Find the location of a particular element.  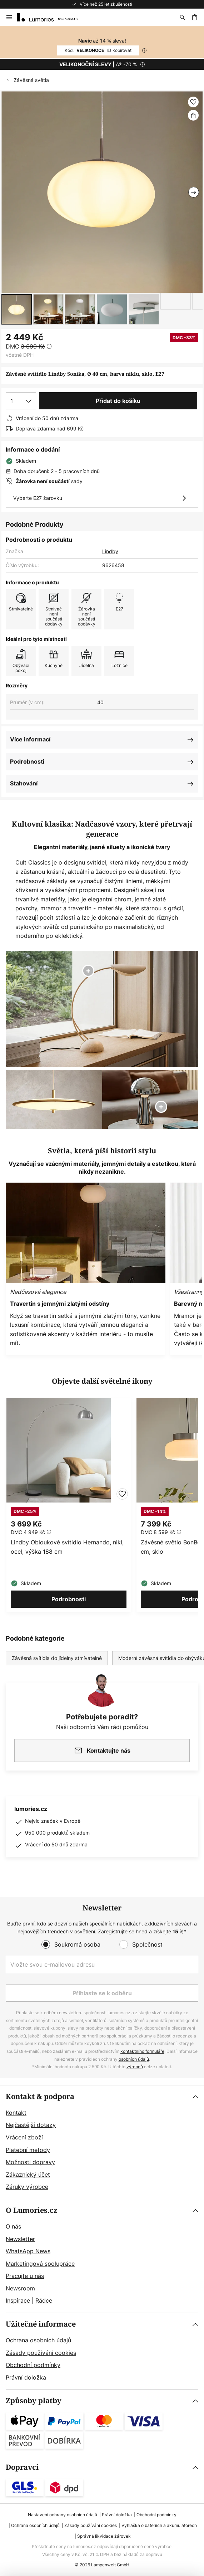

Způsoby platby is located at coordinates (33, 2401).